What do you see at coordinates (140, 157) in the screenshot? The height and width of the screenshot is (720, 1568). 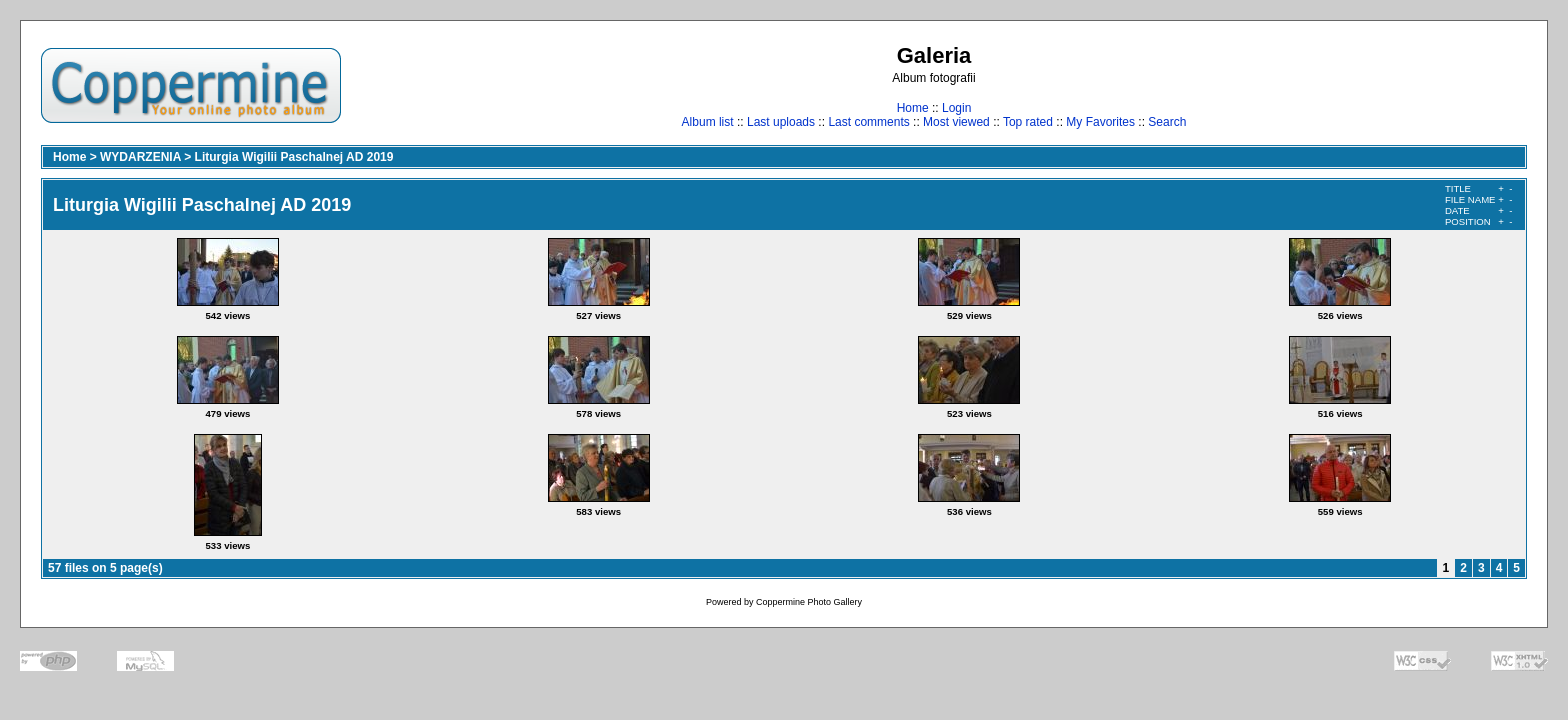 I see `WYDARZENIA` at bounding box center [140, 157].